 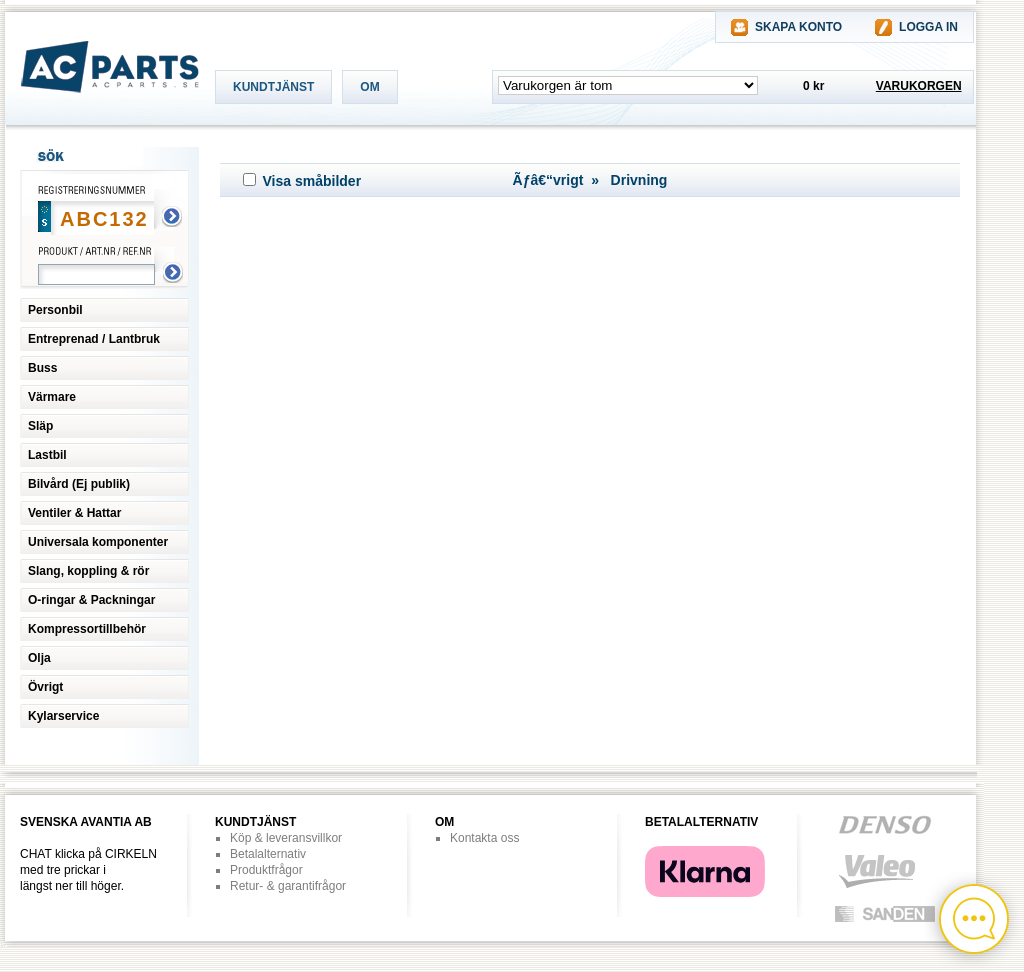 What do you see at coordinates (268, 854) in the screenshot?
I see `Betalalternativ` at bounding box center [268, 854].